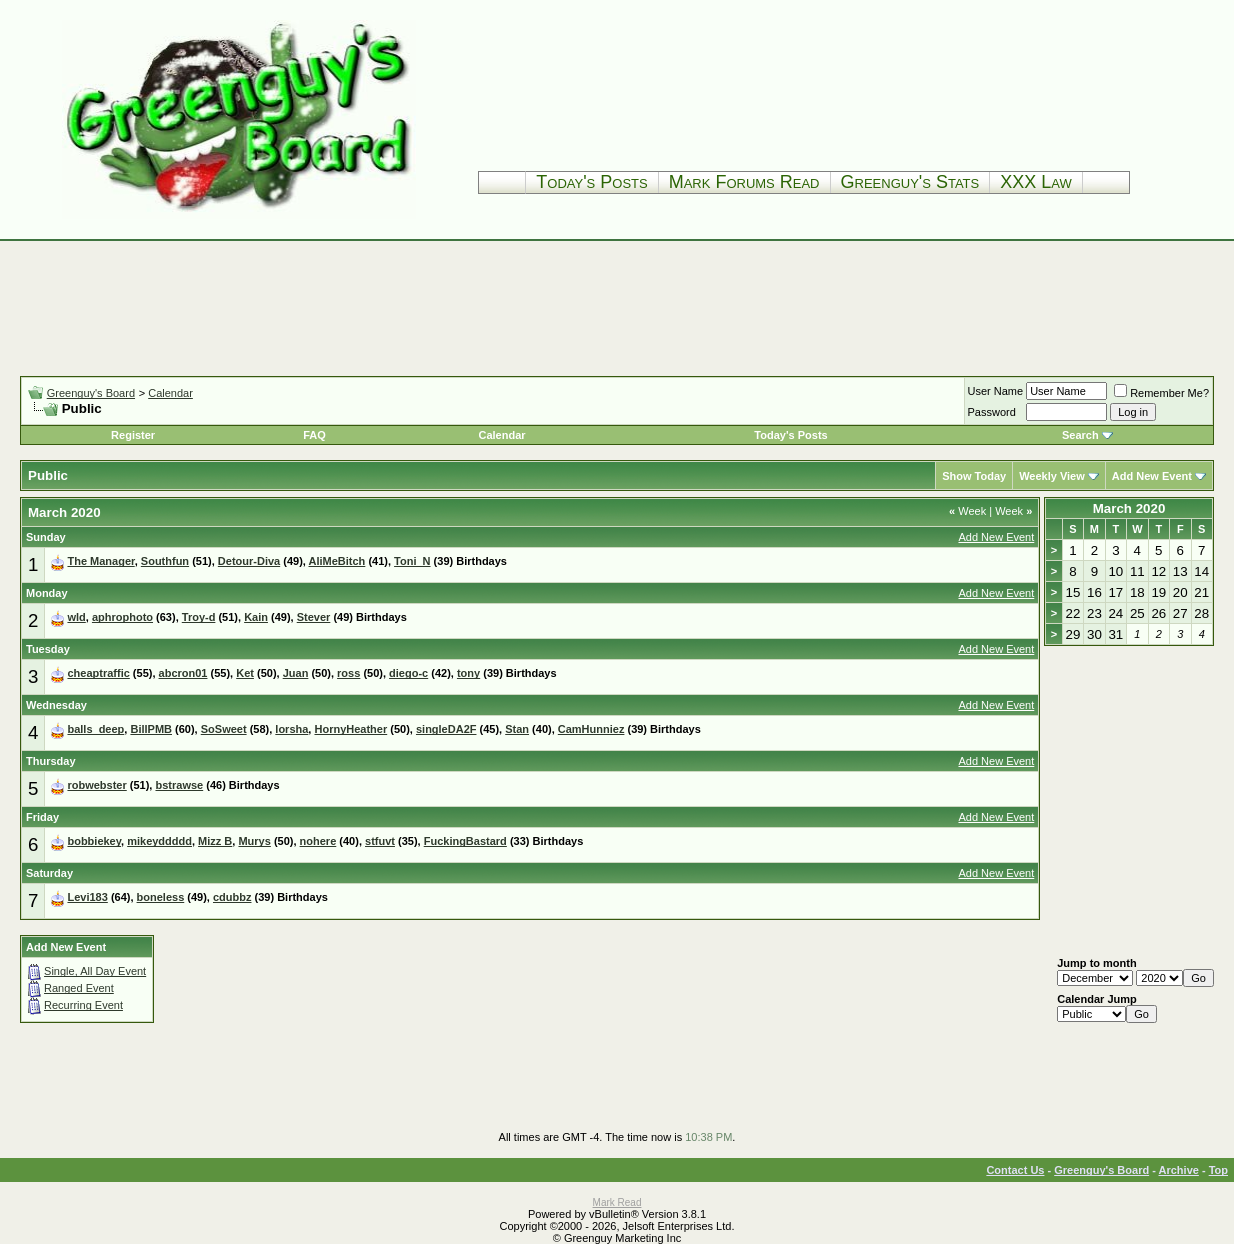 Image resolution: width=1234 pixels, height=1244 pixels. Describe the element at coordinates (744, 182) in the screenshot. I see `Mark Forums Read` at that location.